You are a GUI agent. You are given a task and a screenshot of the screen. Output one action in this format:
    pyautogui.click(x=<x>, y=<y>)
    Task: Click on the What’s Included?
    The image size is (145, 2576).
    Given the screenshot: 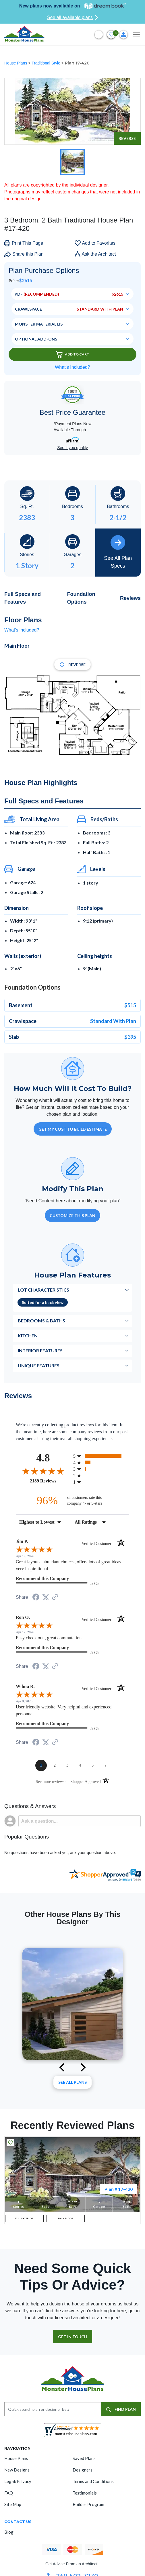 What is the action you would take?
    pyautogui.click(x=72, y=367)
    